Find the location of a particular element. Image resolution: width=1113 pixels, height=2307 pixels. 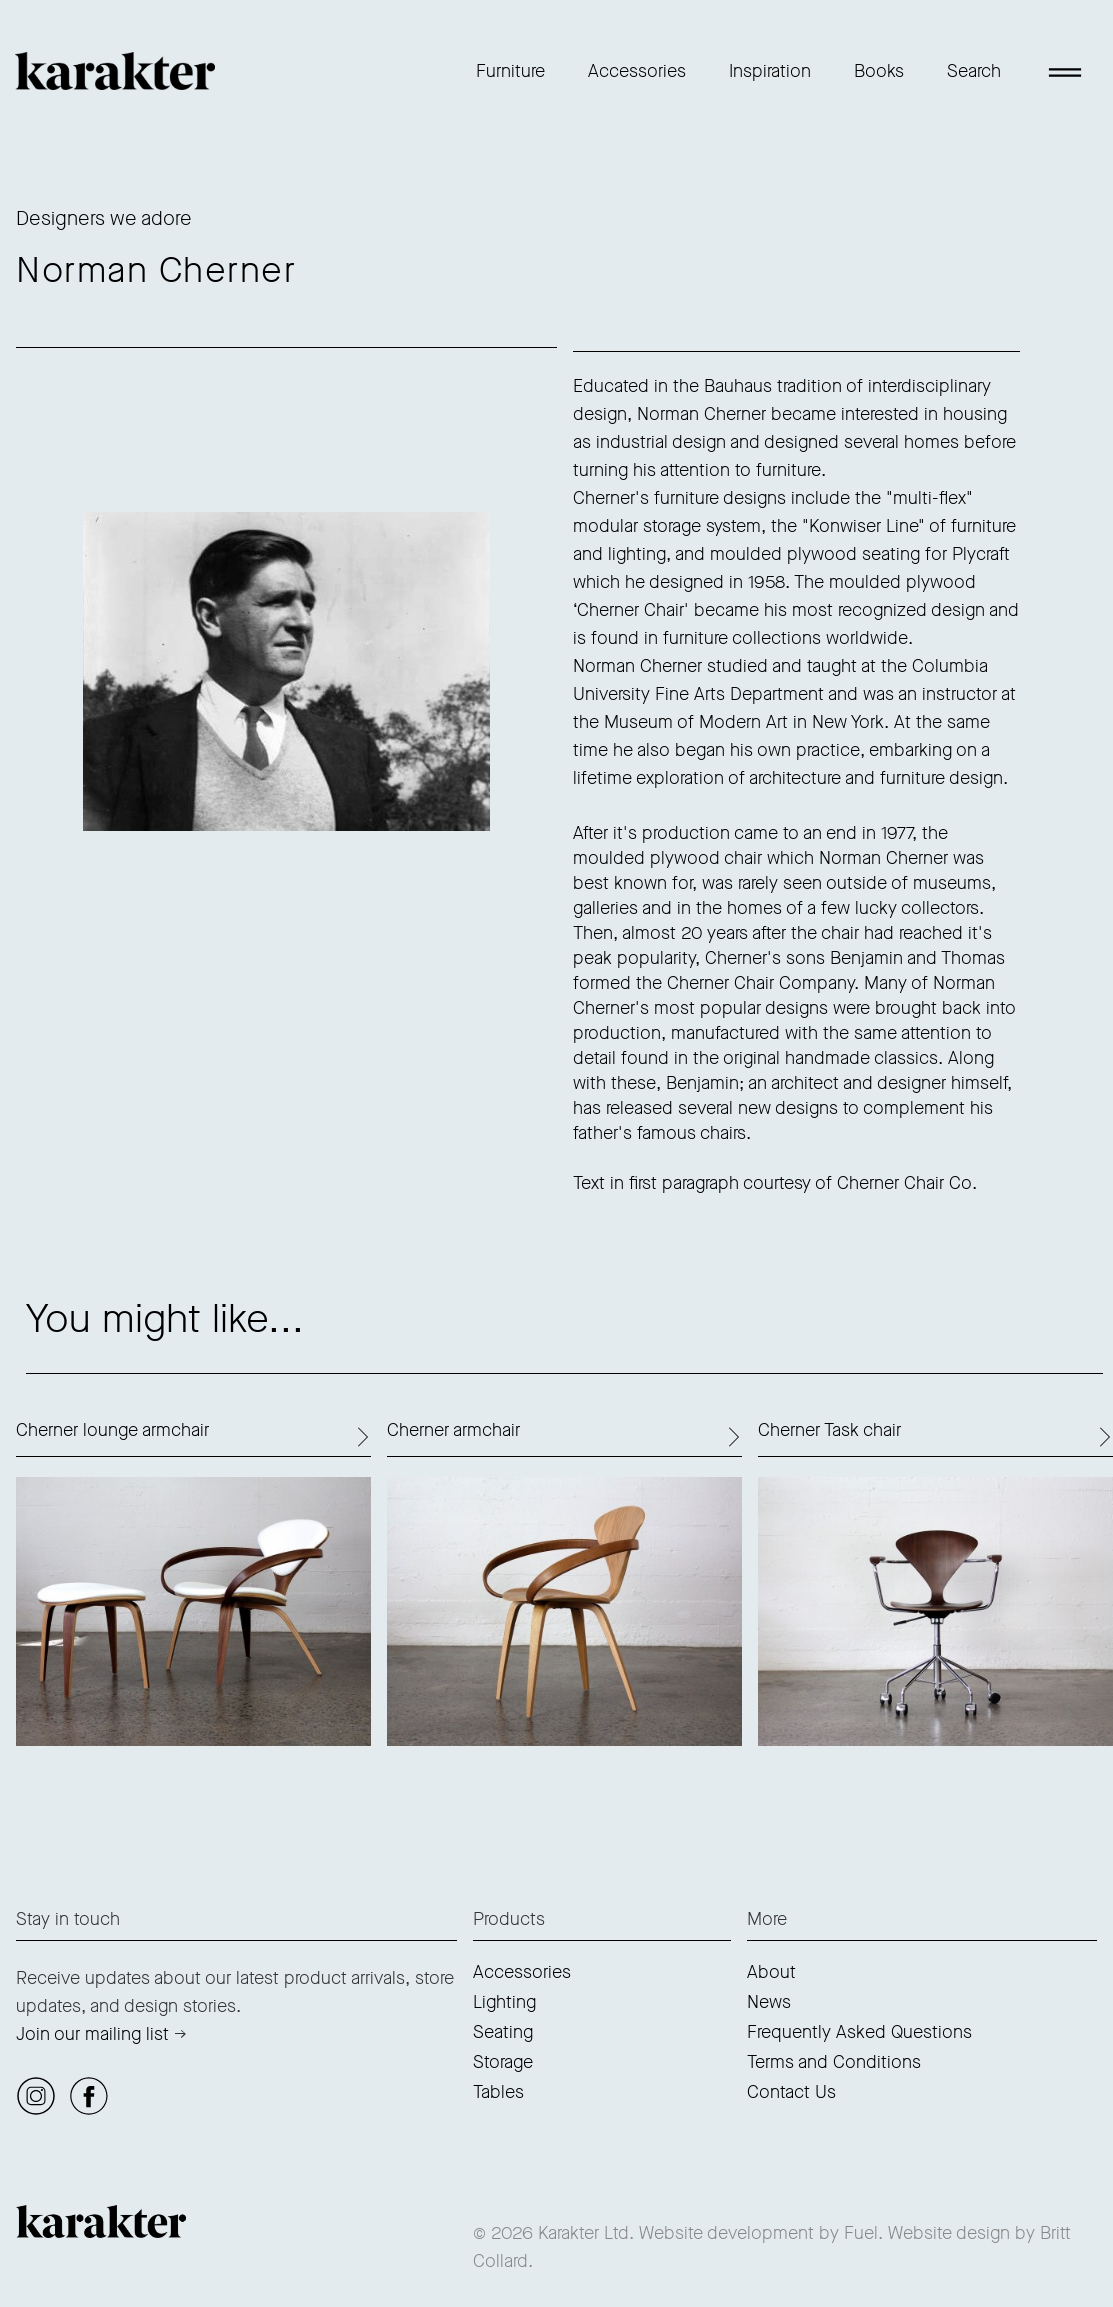

Frequently Asked Questions is located at coordinates (859, 2032).